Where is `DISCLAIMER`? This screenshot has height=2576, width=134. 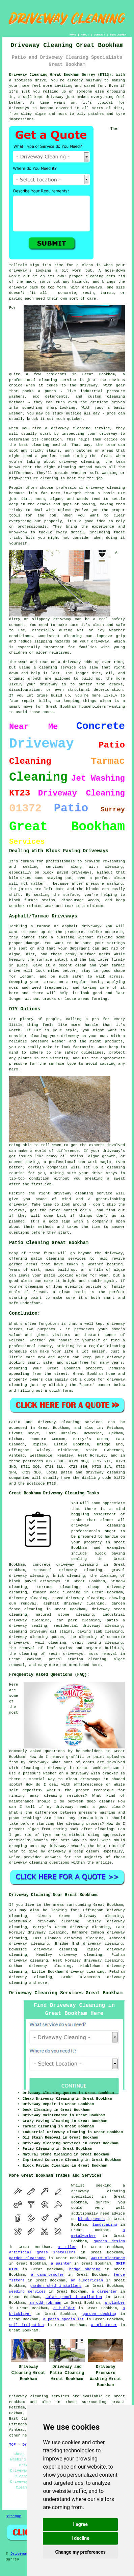
DISCLAIMER is located at coordinates (118, 34).